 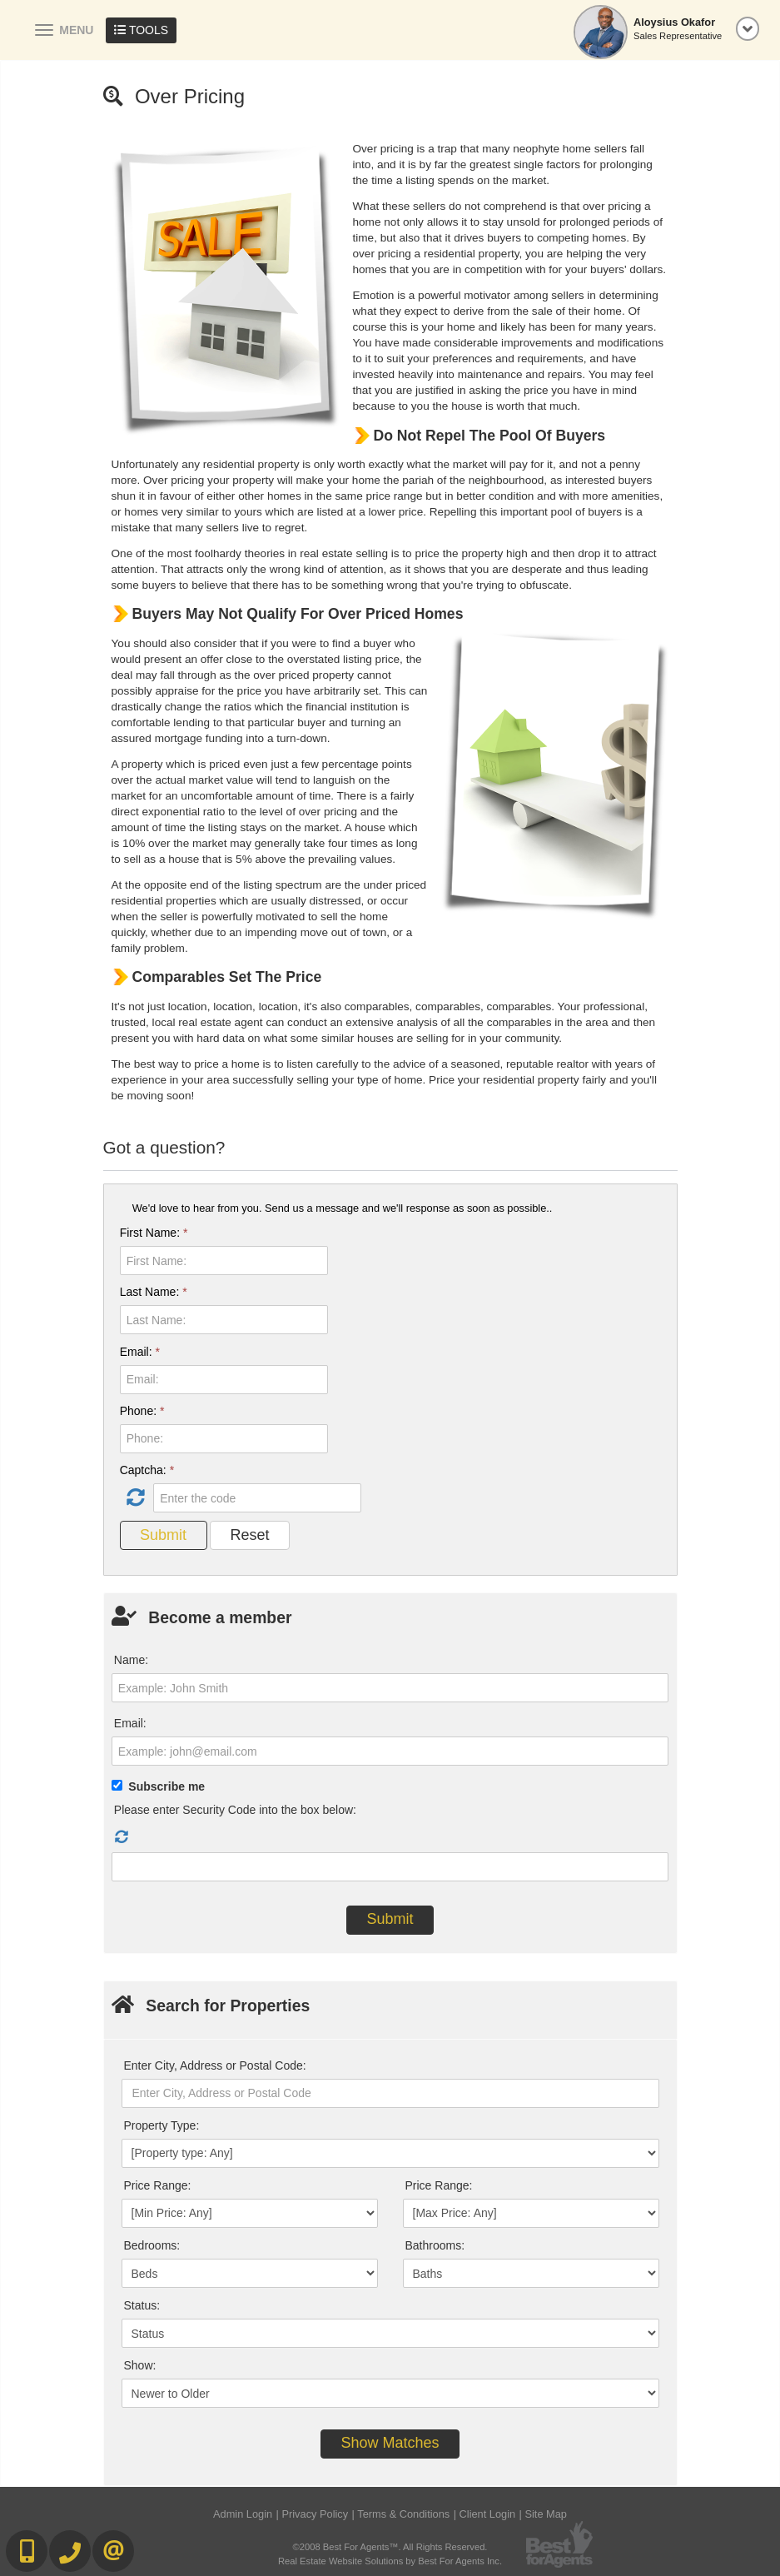 I want to click on Phone:, so click(x=142, y=1411).